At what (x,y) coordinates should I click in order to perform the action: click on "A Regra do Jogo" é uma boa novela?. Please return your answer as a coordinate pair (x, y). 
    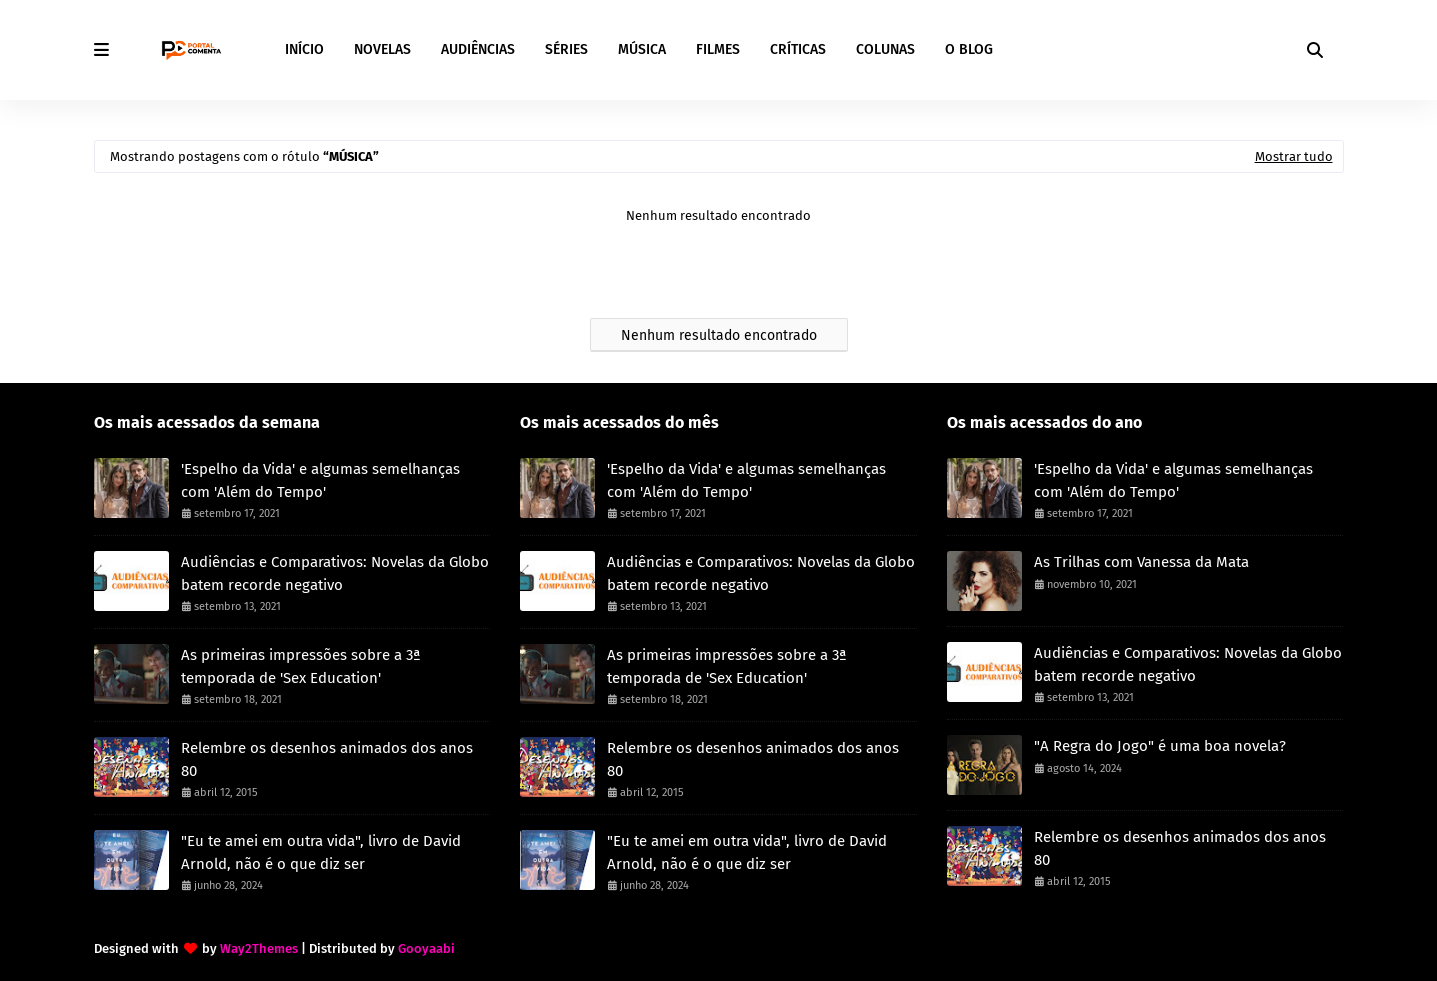
    Looking at the image, I should click on (1160, 746).